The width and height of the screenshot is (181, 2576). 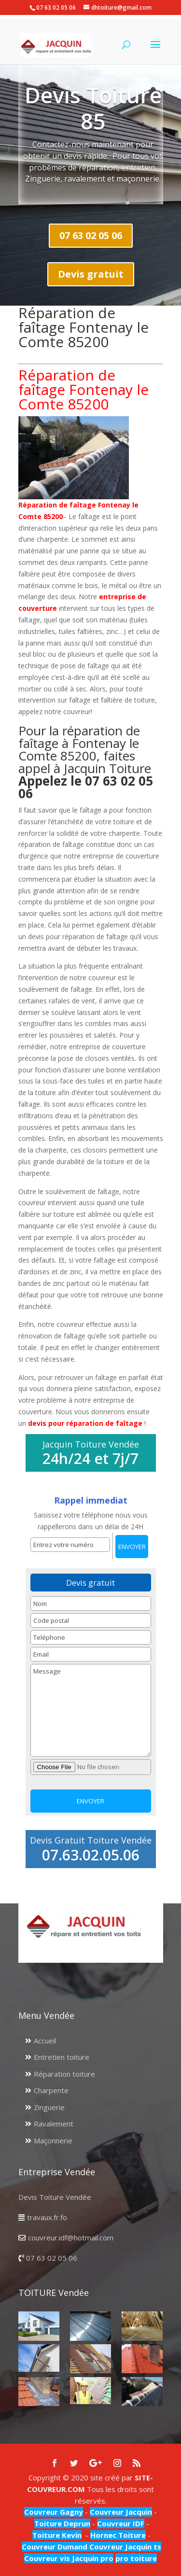 I want to click on Entretien toiture, so click(x=61, y=2057).